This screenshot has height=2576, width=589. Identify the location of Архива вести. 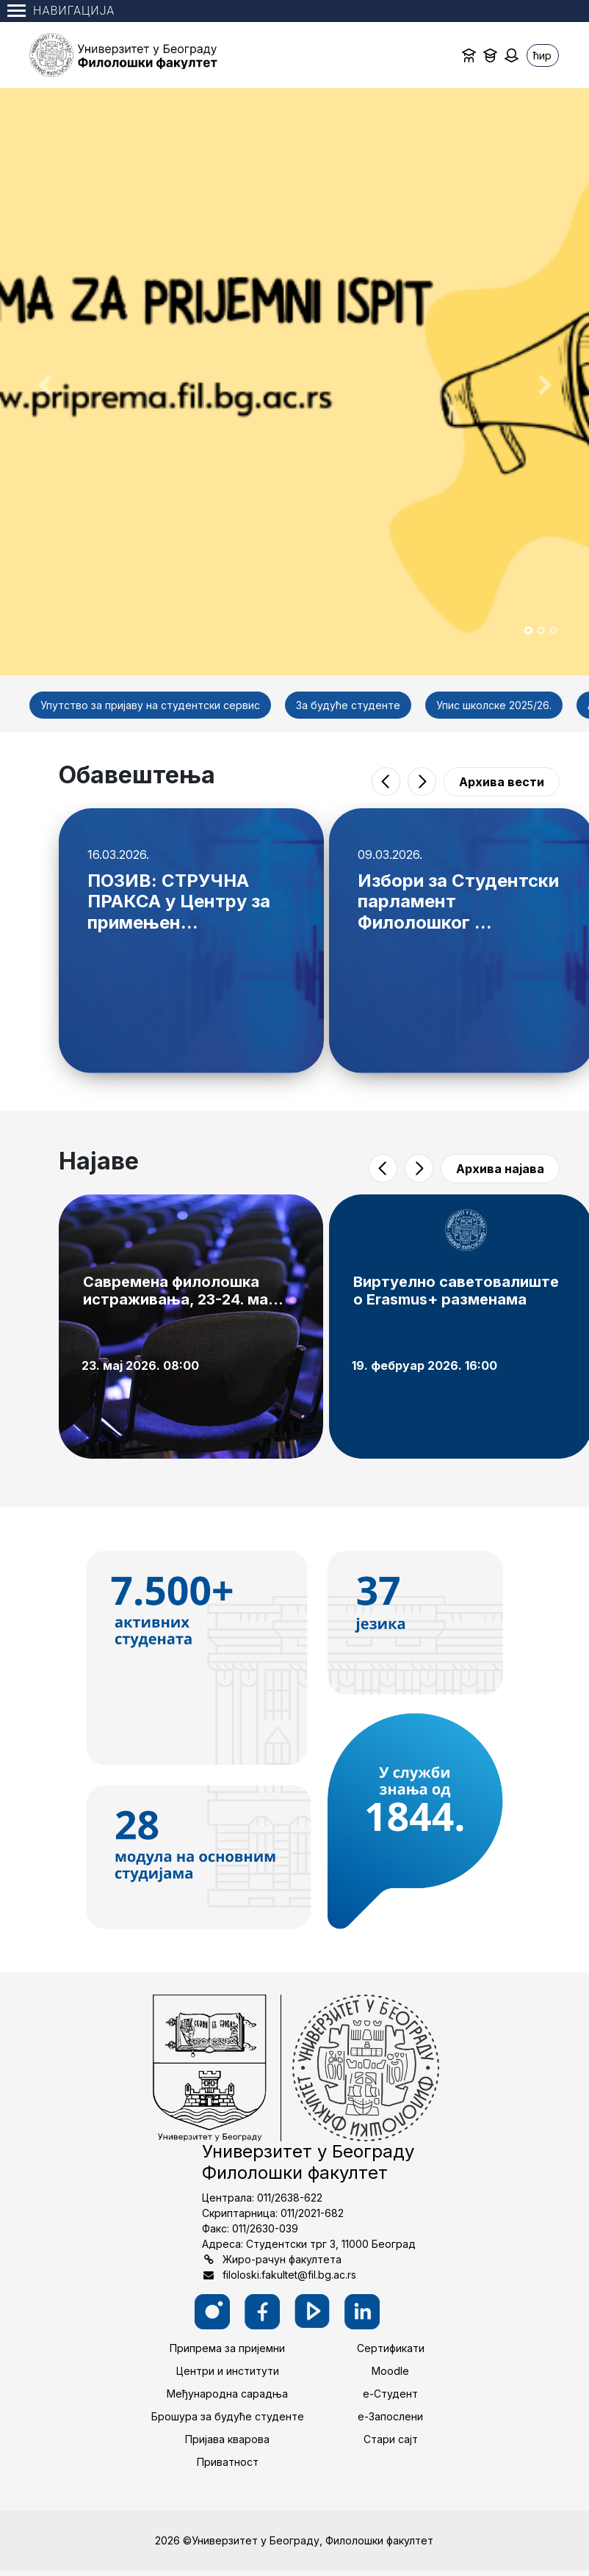
(501, 781).